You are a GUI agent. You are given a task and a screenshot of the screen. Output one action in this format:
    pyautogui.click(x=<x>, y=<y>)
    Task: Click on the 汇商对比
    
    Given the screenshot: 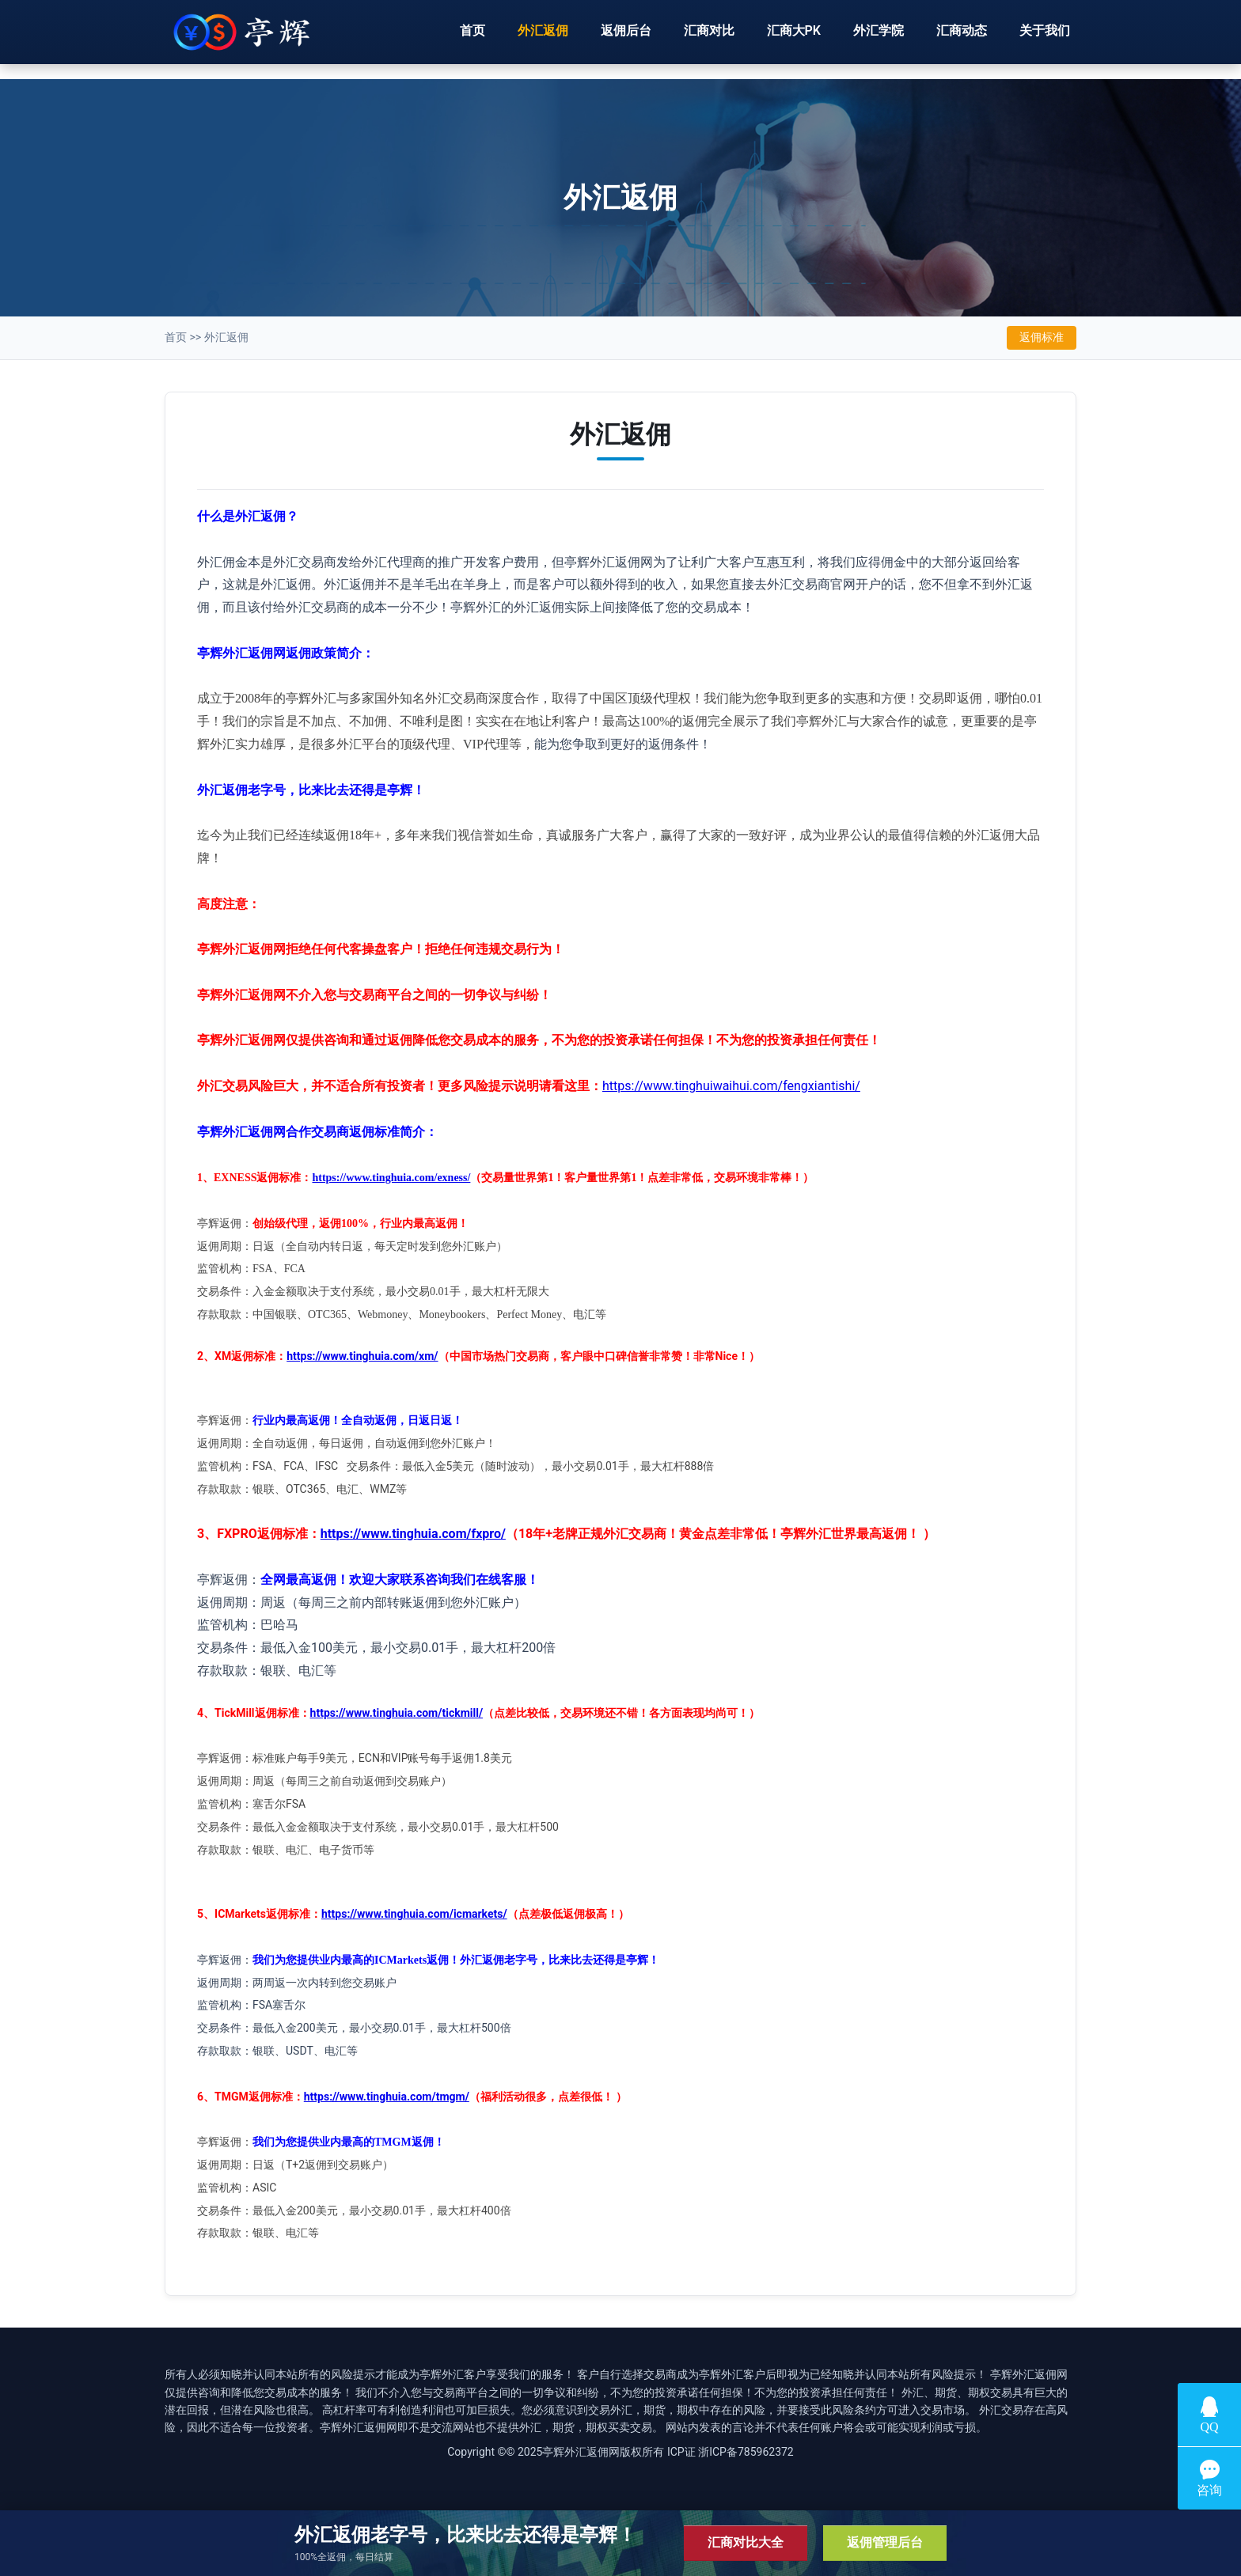 What is the action you would take?
    pyautogui.click(x=709, y=38)
    